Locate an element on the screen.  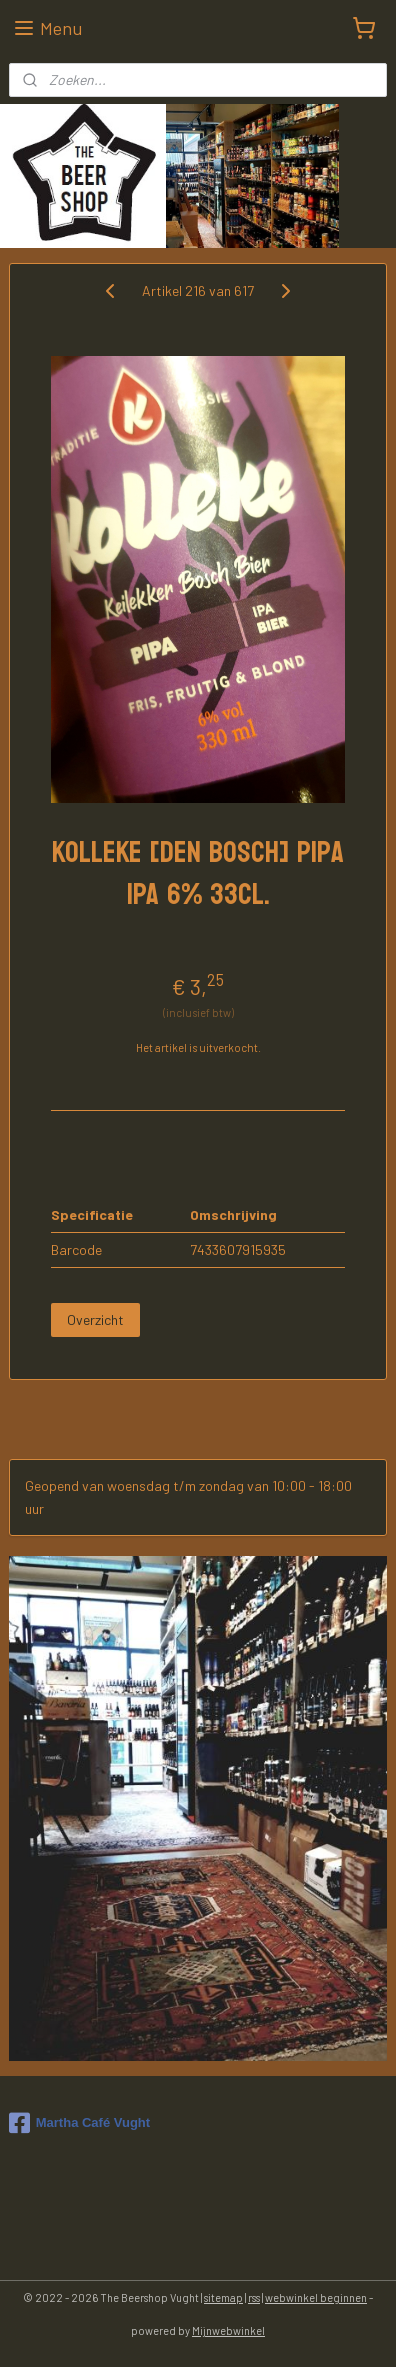
Mijnwebwinkel is located at coordinates (228, 2330).